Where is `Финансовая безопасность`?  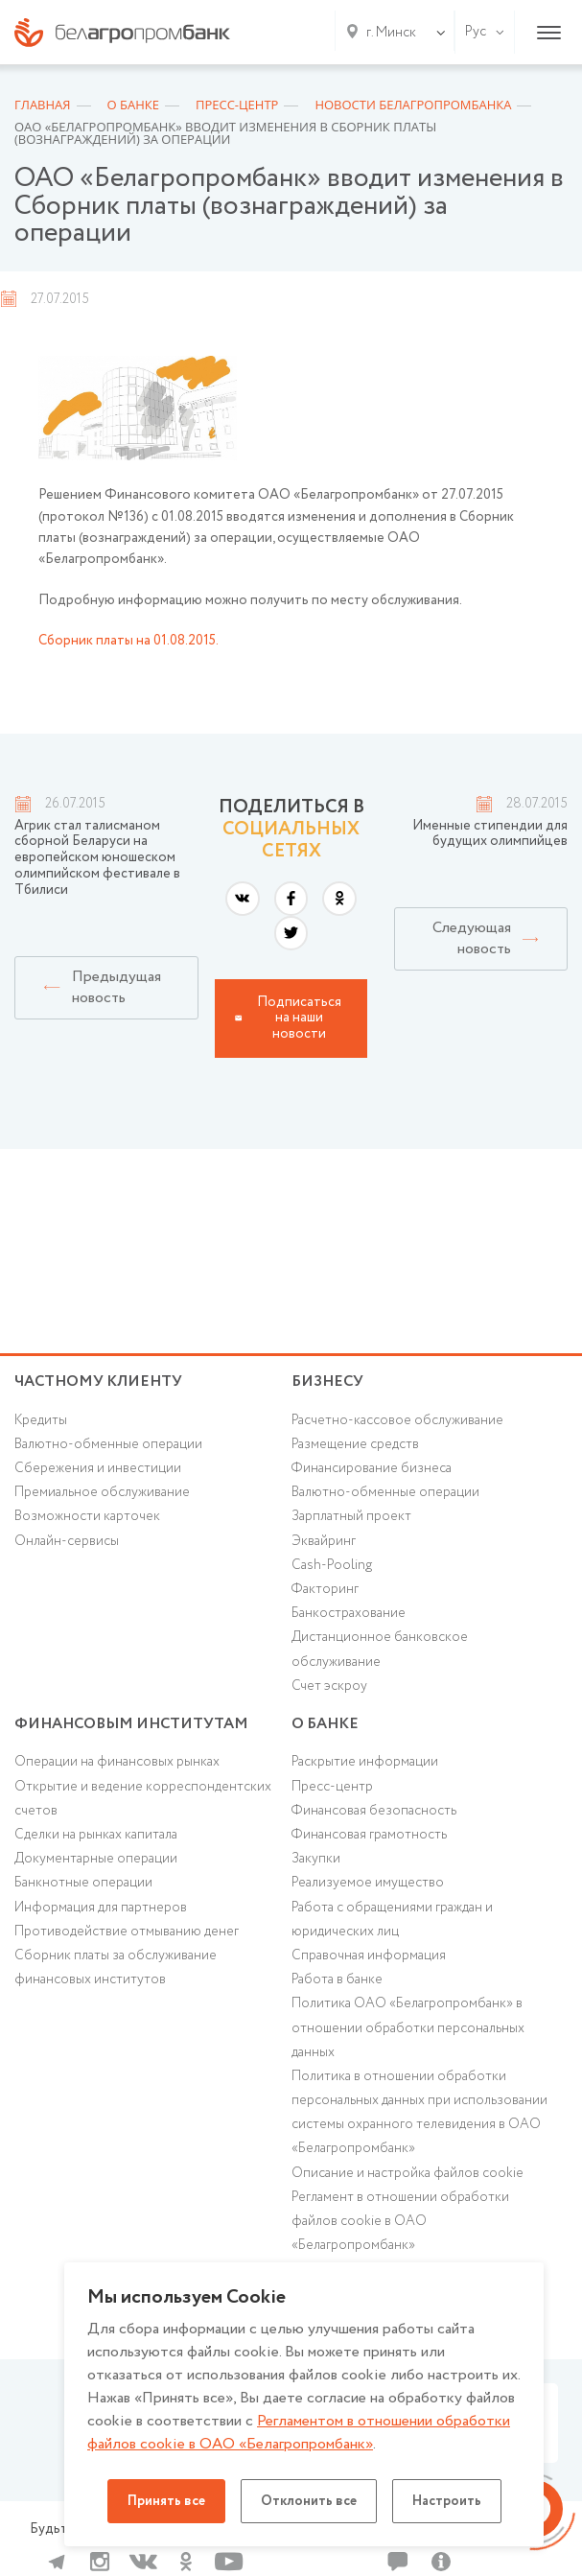
Финансовая безопасность is located at coordinates (373, 1810).